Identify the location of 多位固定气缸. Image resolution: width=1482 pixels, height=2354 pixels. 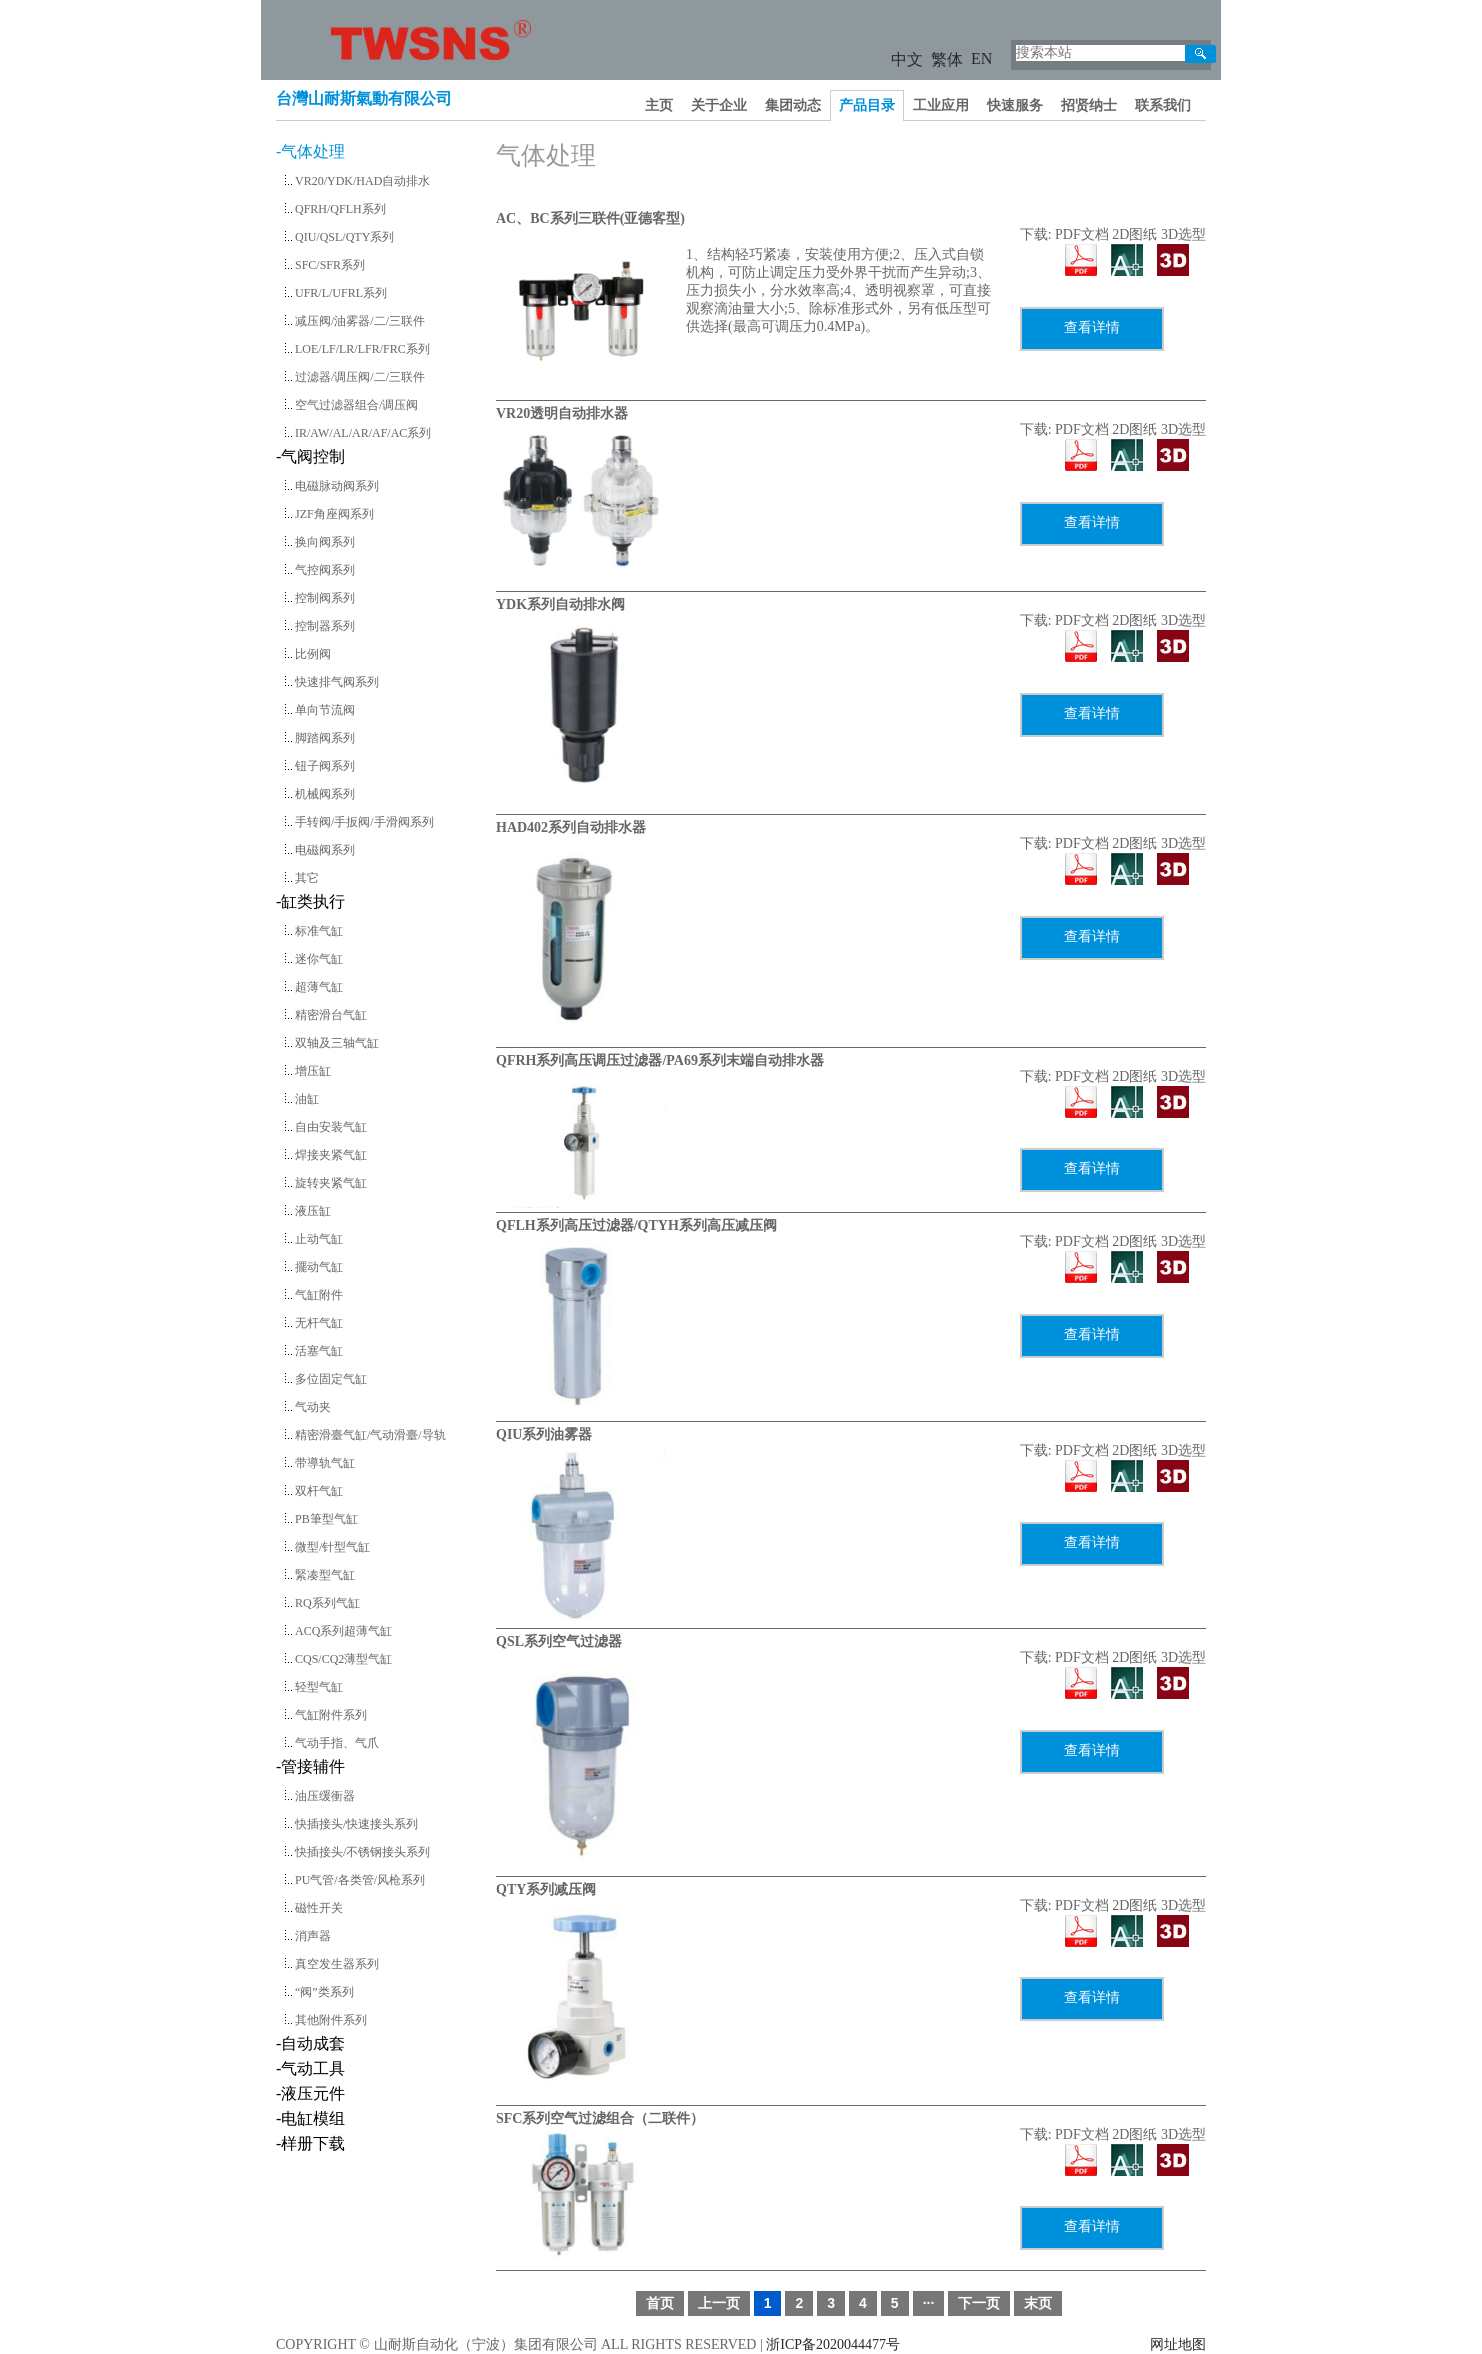
(331, 1379).